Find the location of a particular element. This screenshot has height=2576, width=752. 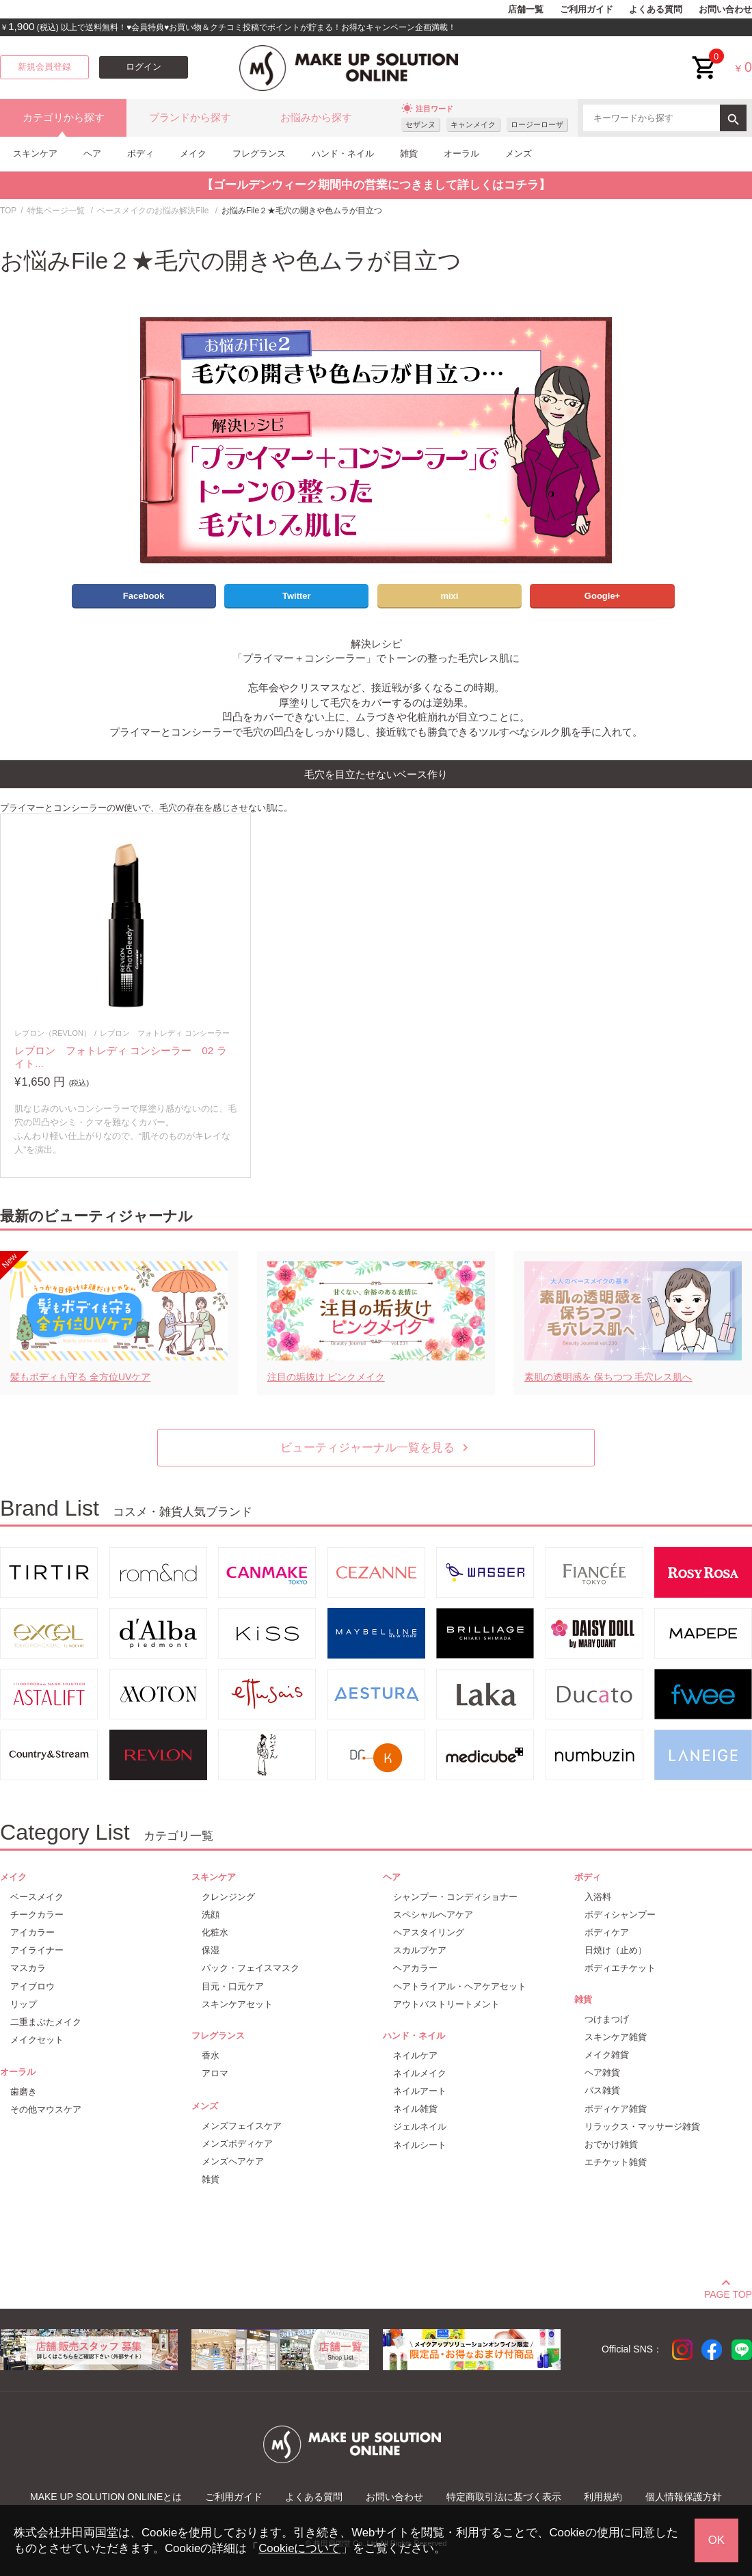

マスカラ is located at coordinates (28, 1968).